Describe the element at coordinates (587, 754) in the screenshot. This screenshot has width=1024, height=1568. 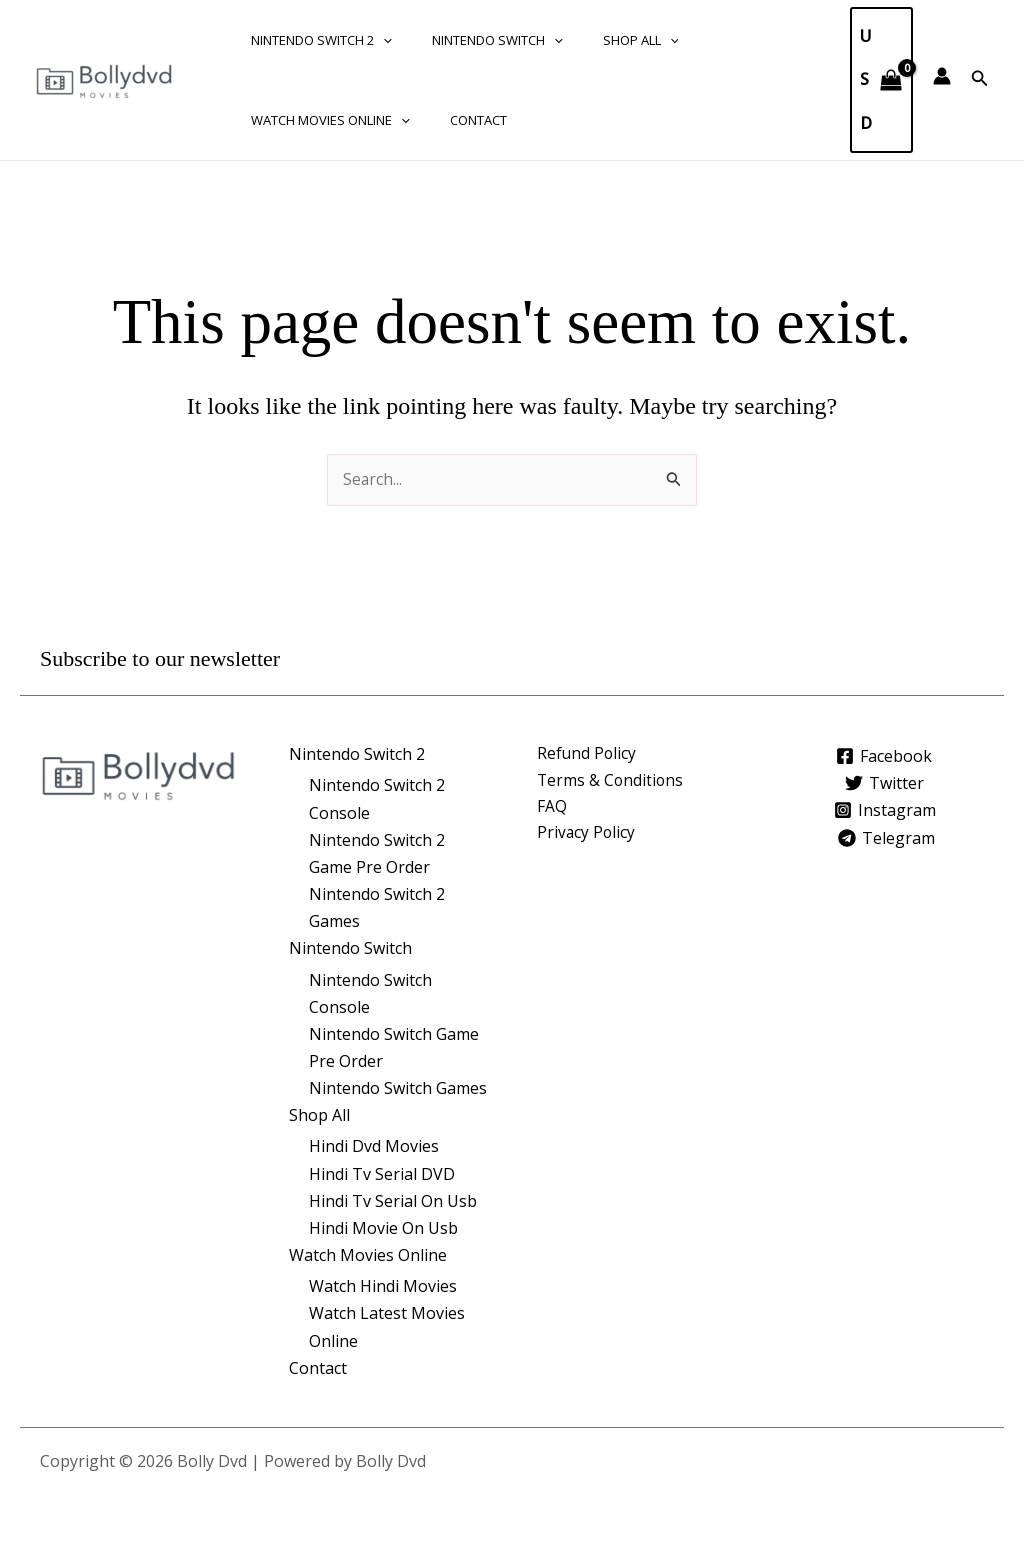
I see `Refund Policy` at that location.